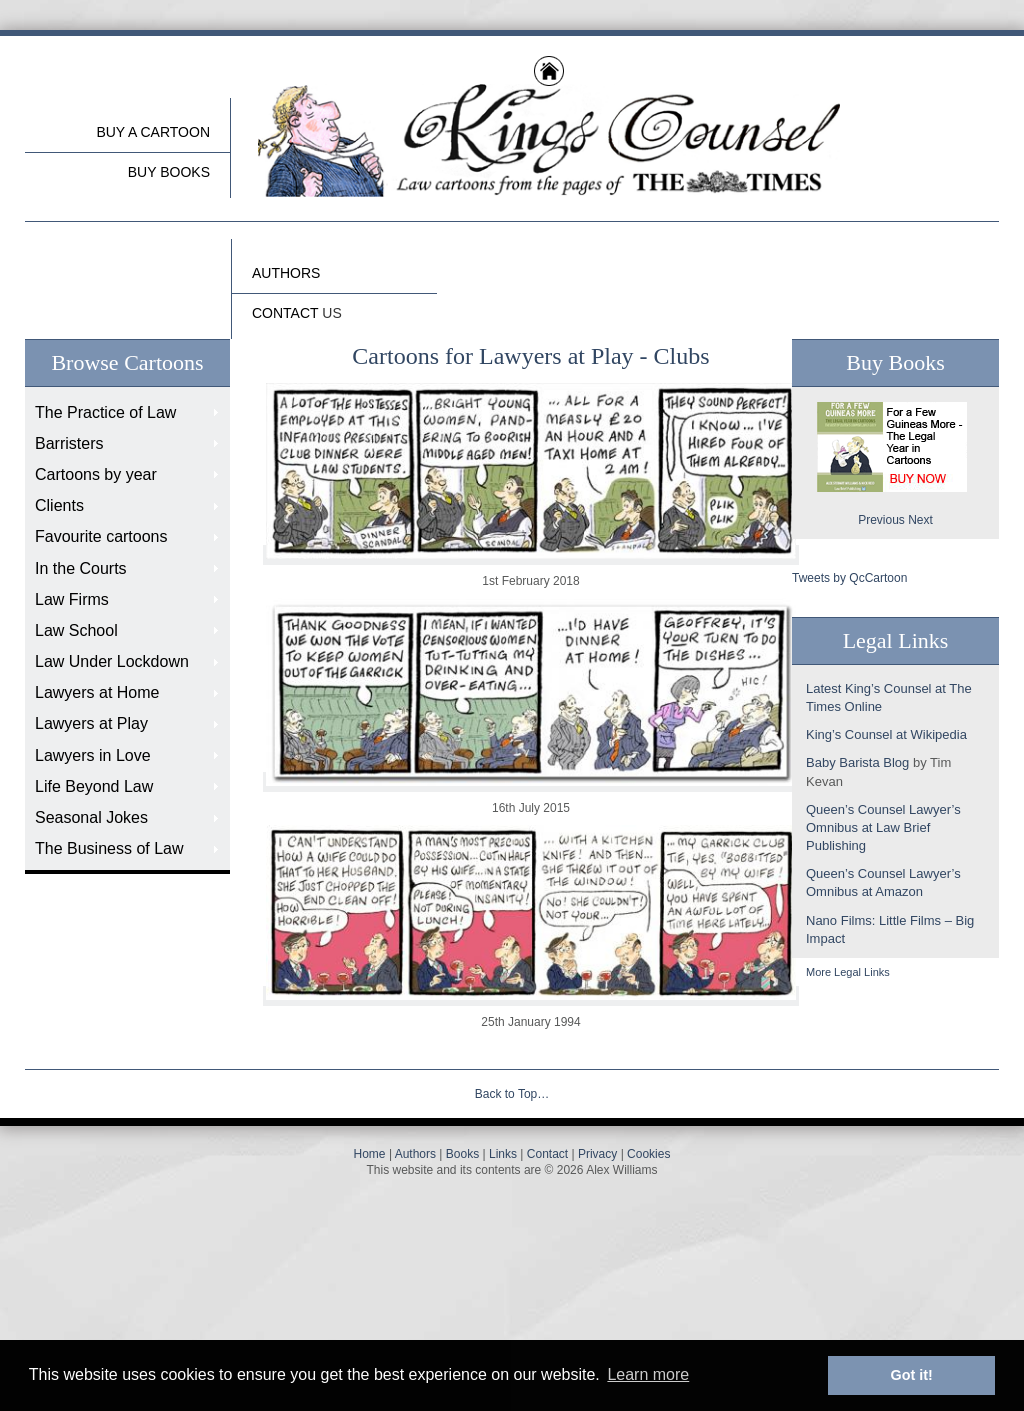 The height and width of the screenshot is (1411, 1024). What do you see at coordinates (109, 848) in the screenshot?
I see `The Business of Law` at bounding box center [109, 848].